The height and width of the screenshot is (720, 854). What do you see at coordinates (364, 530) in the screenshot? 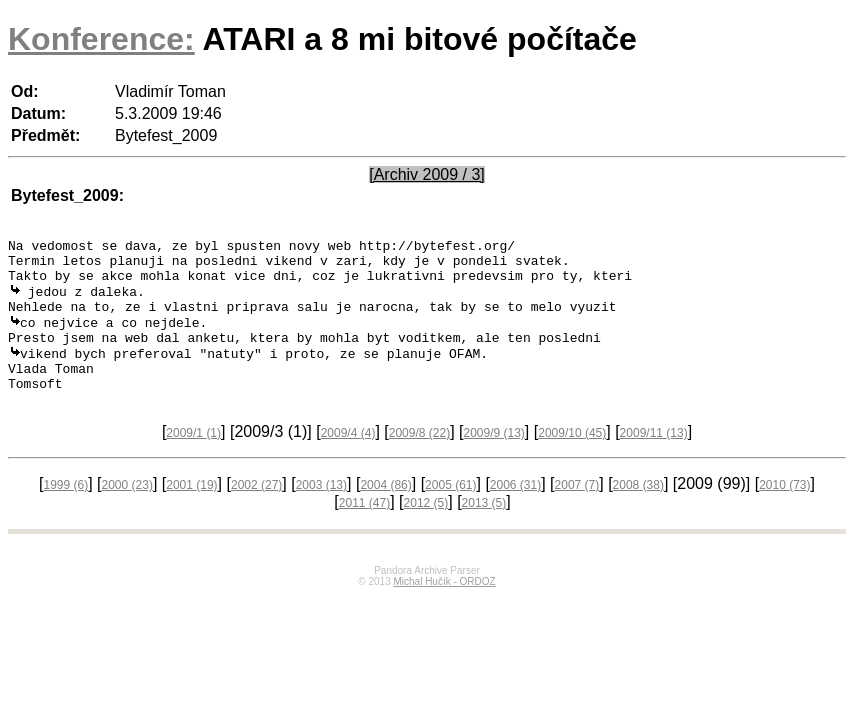
I see `2011` at bounding box center [364, 530].